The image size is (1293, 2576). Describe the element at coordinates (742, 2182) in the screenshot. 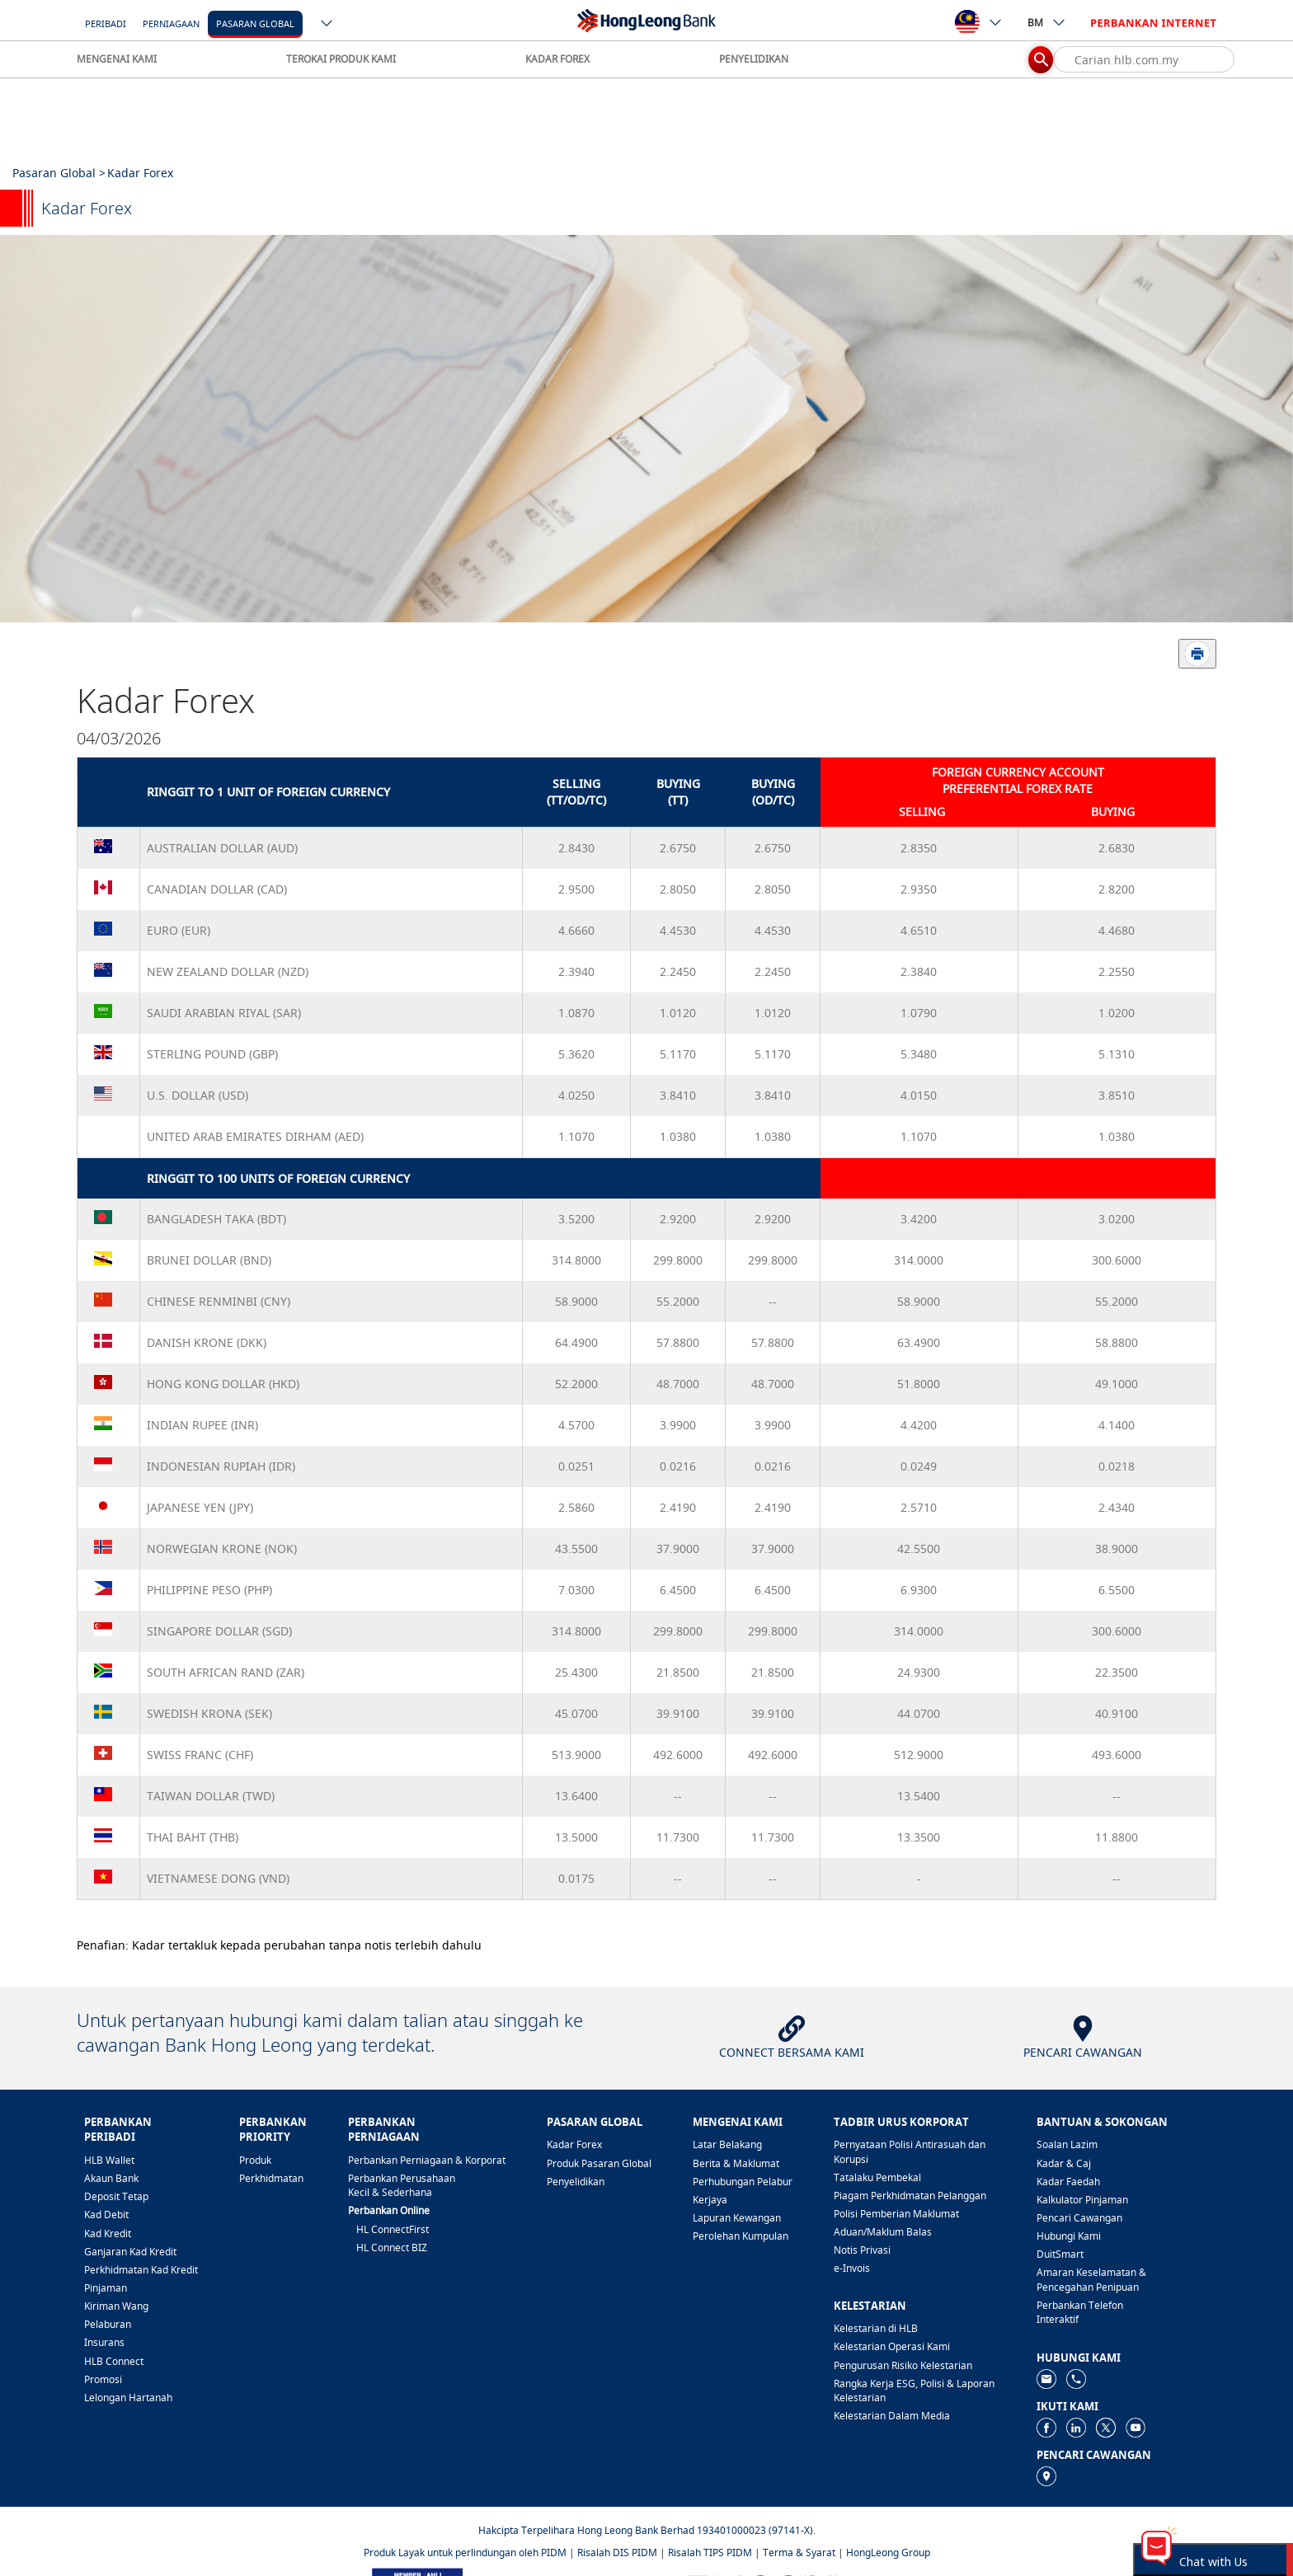

I see `Perhubungan Pelabur` at that location.